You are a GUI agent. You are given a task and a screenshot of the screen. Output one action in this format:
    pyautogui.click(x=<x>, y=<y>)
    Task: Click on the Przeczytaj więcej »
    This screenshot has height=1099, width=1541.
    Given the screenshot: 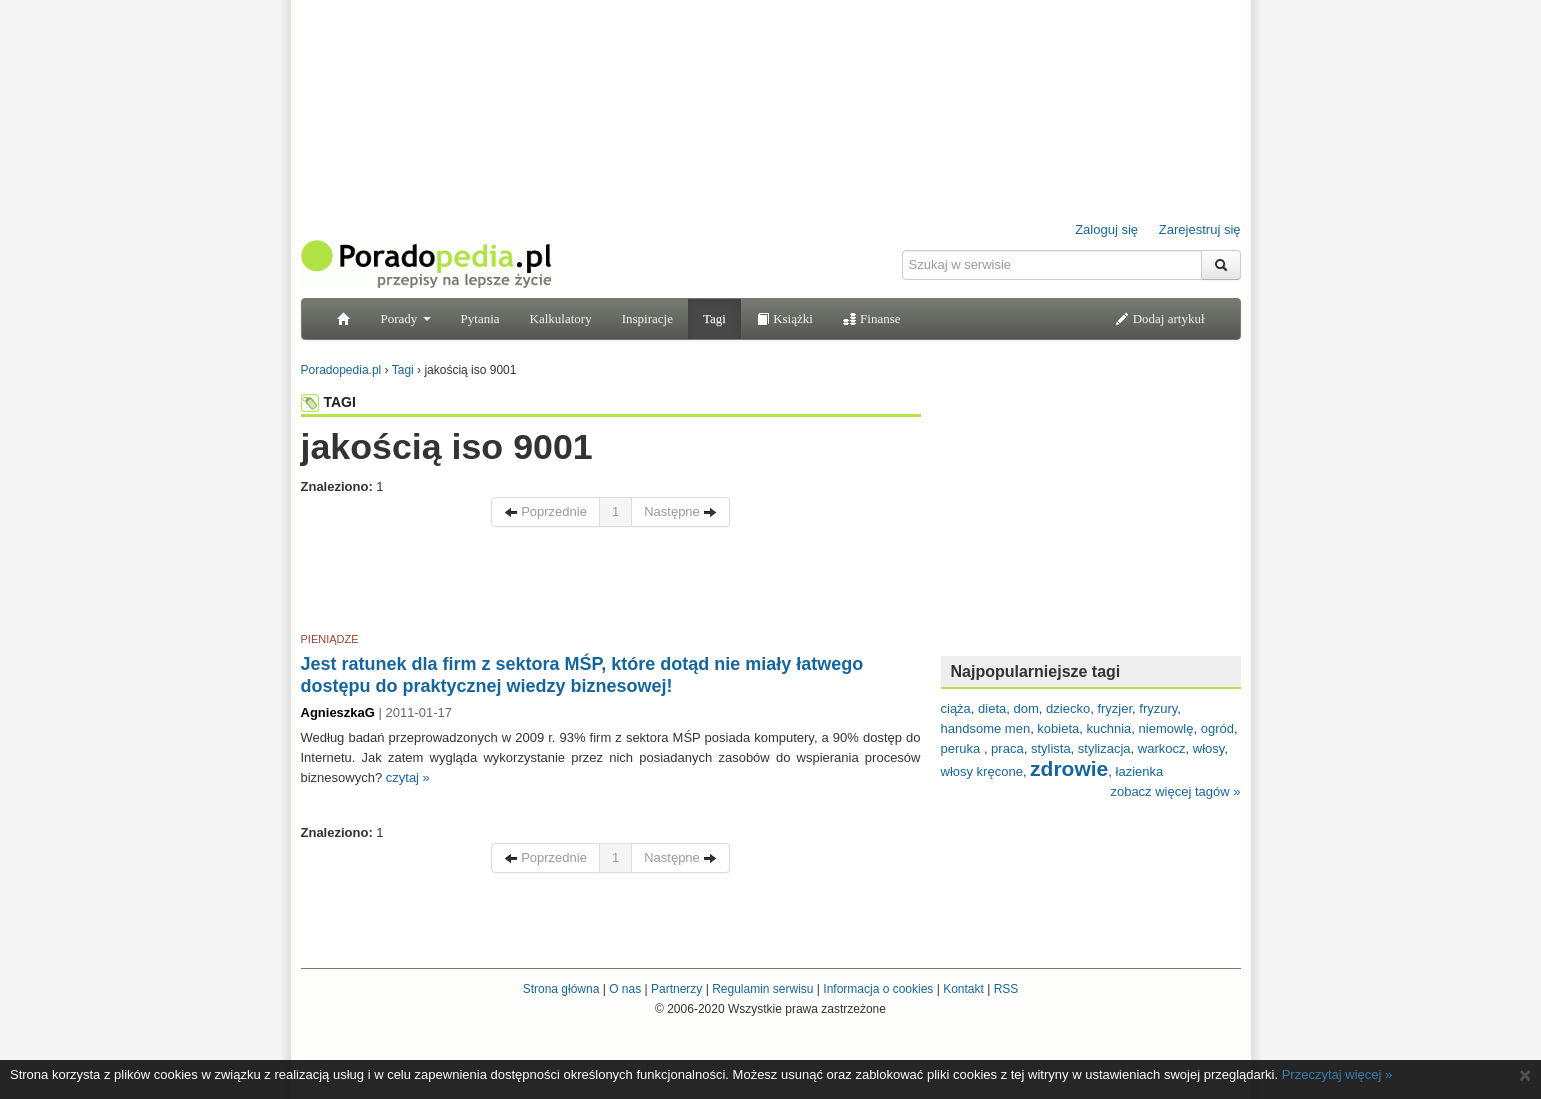 What is the action you would take?
    pyautogui.click(x=1337, y=1074)
    